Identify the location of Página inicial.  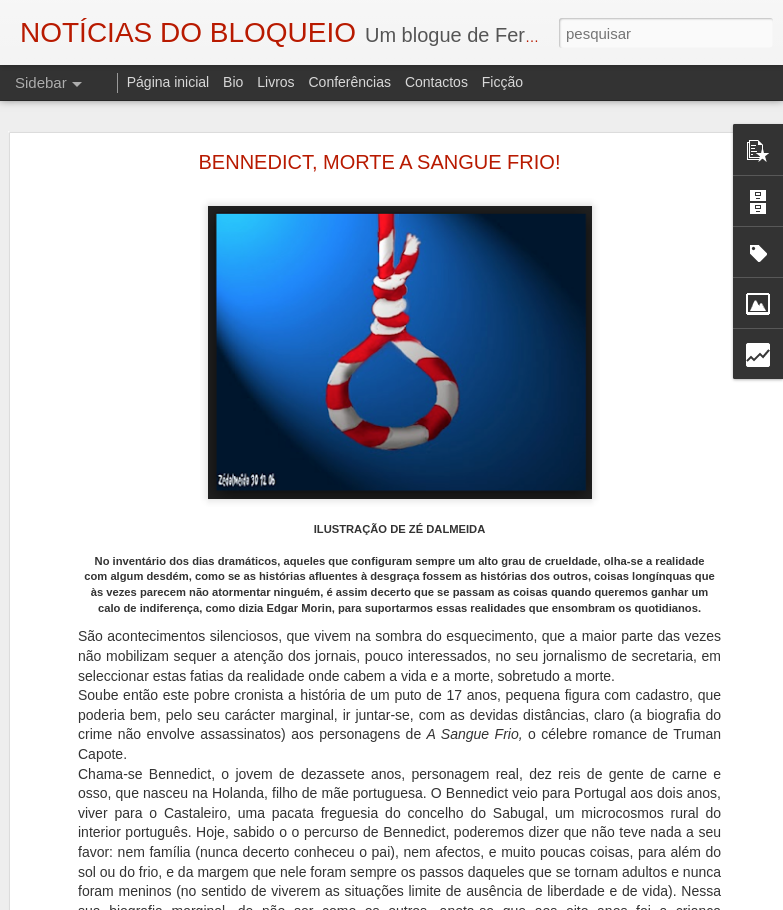
(168, 82).